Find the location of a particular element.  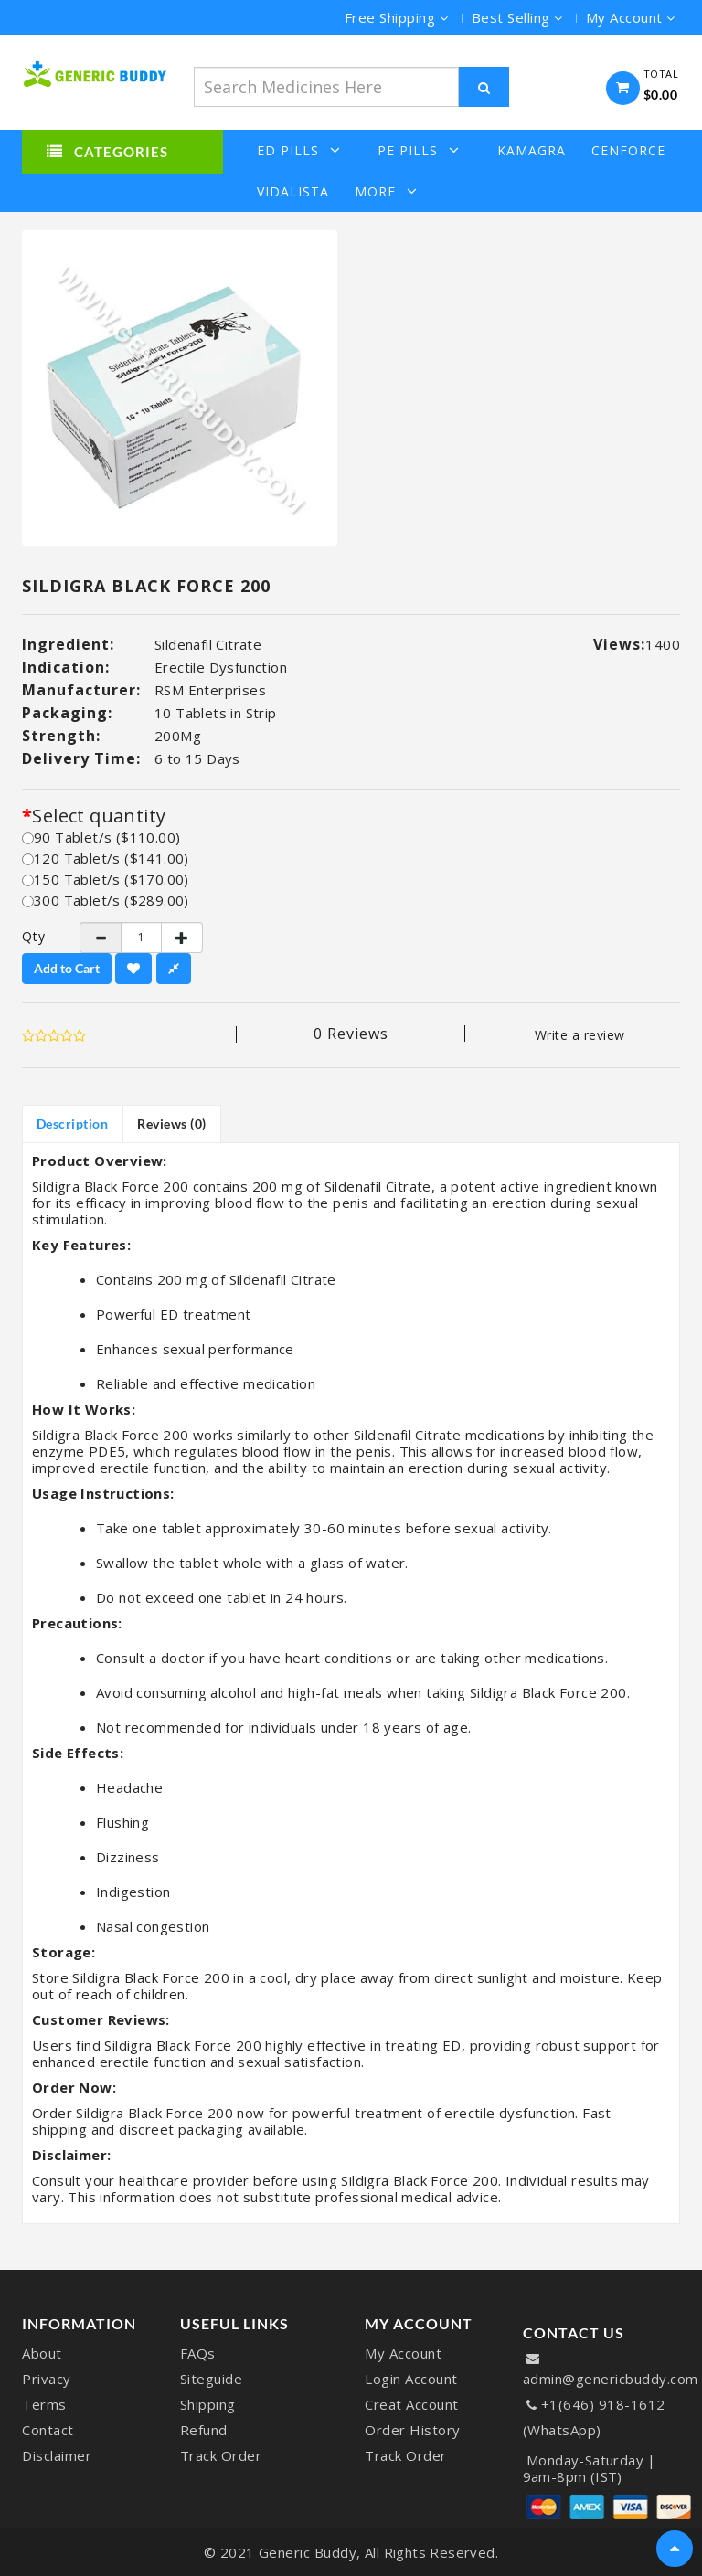

0 reviews is located at coordinates (351, 1033).